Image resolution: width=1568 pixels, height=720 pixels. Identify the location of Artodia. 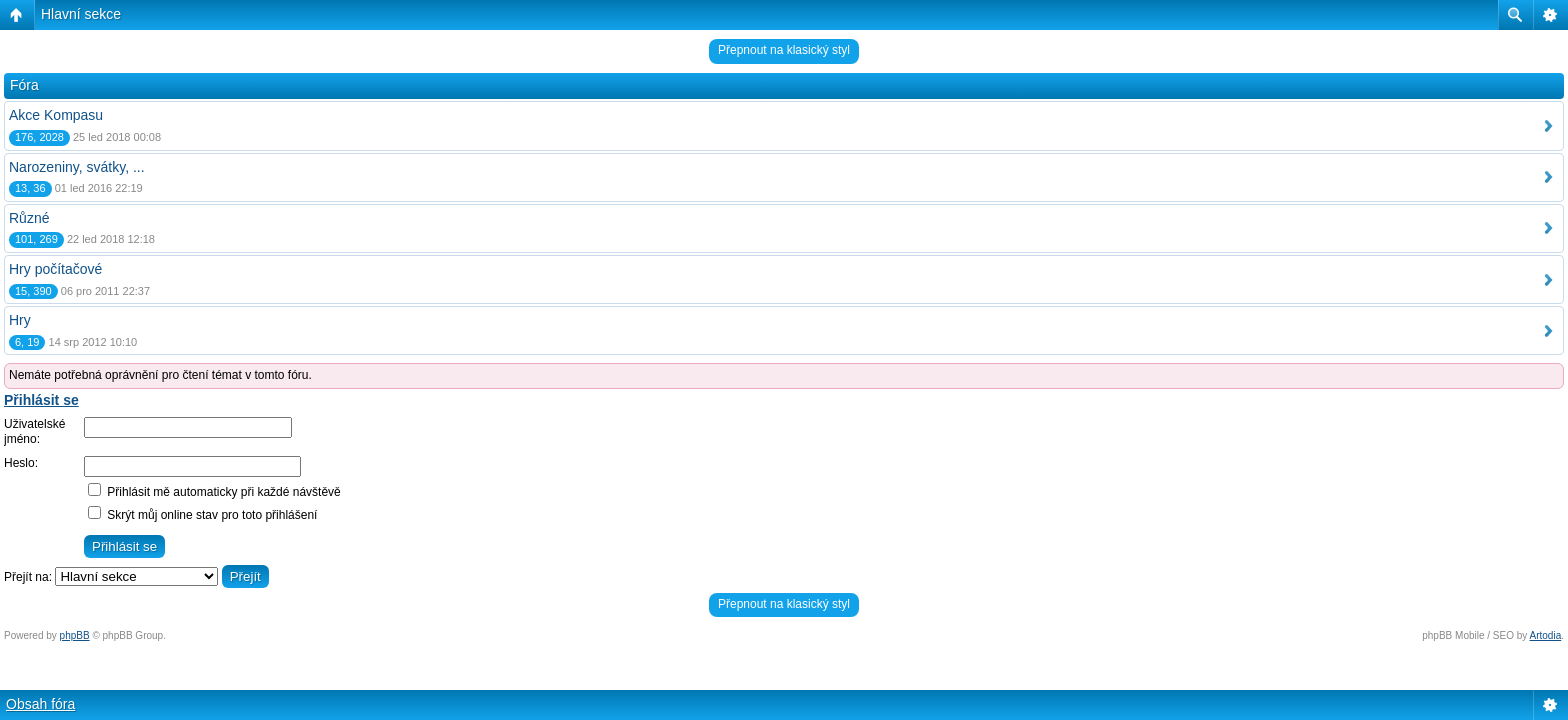
(1546, 635).